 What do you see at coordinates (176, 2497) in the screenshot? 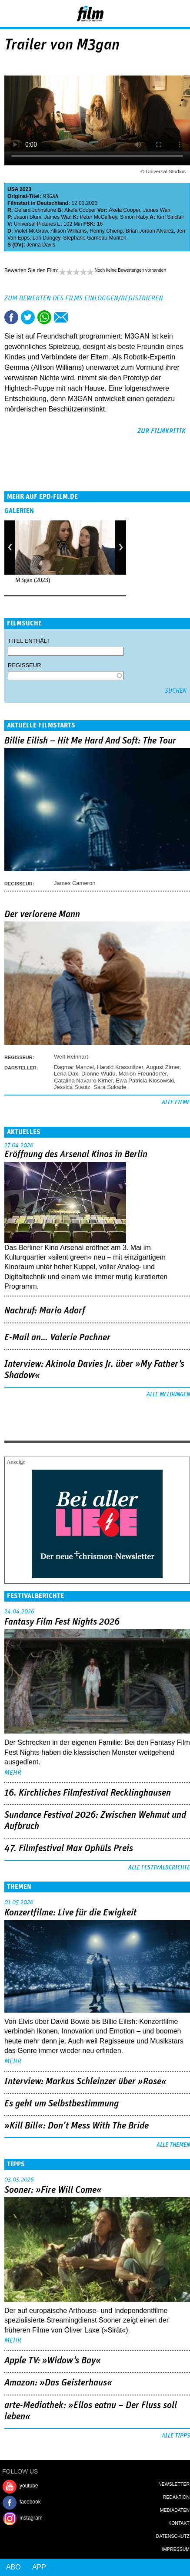
I see `Redaktion` at bounding box center [176, 2497].